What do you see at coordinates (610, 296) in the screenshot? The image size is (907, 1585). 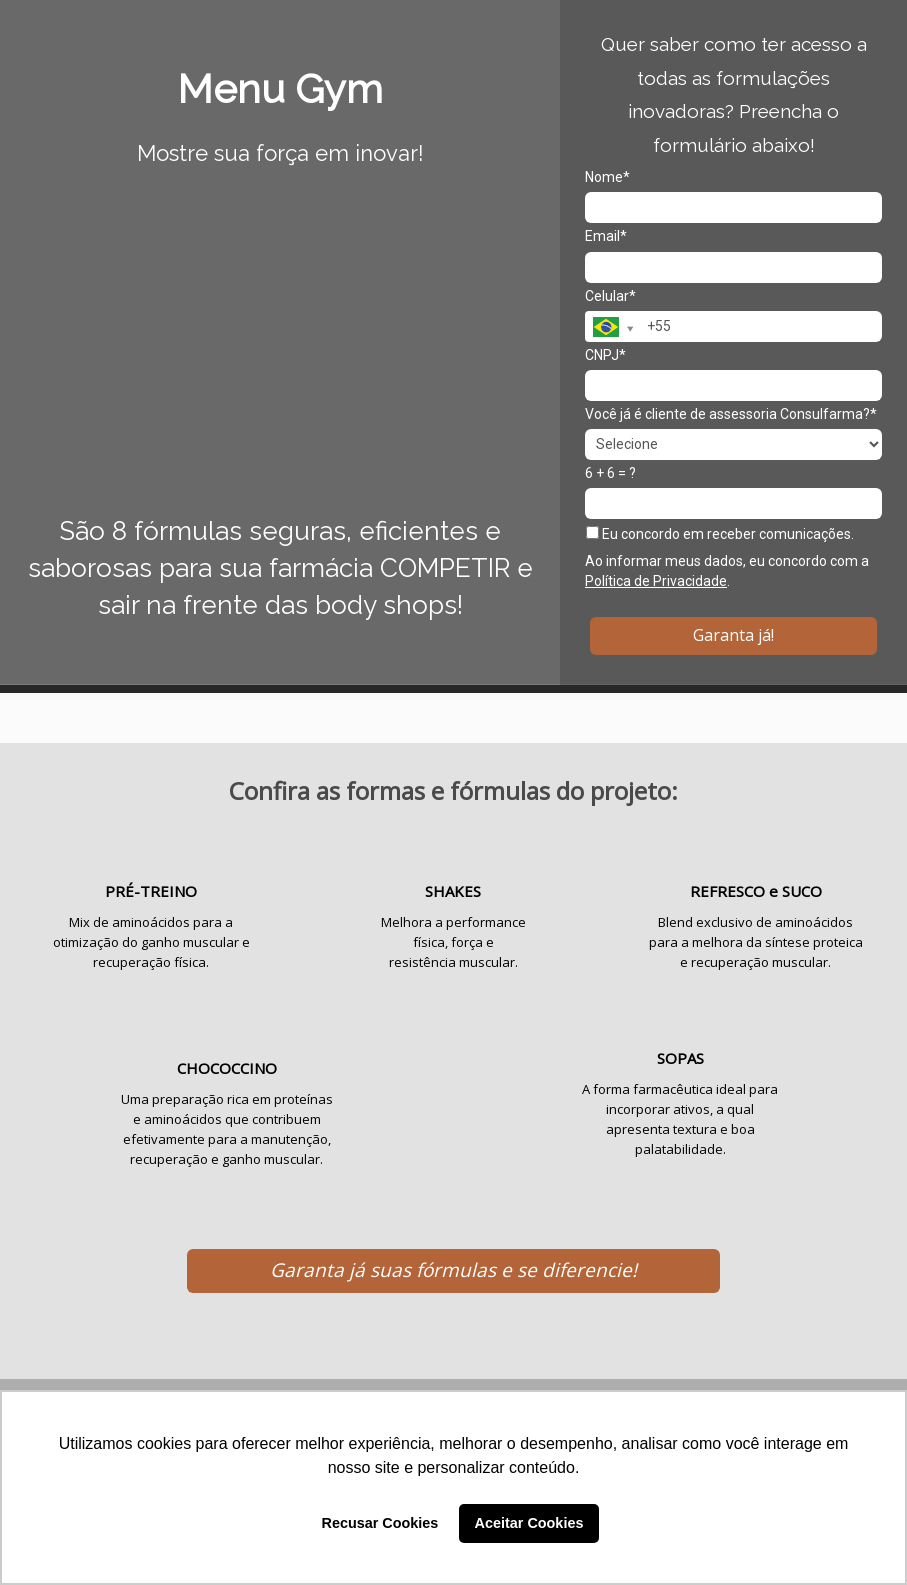 I see `Celular*` at bounding box center [610, 296].